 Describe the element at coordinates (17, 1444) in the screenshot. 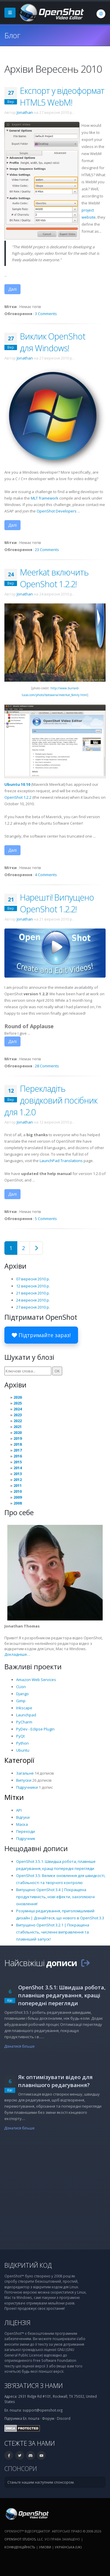

I see `2018` at that location.